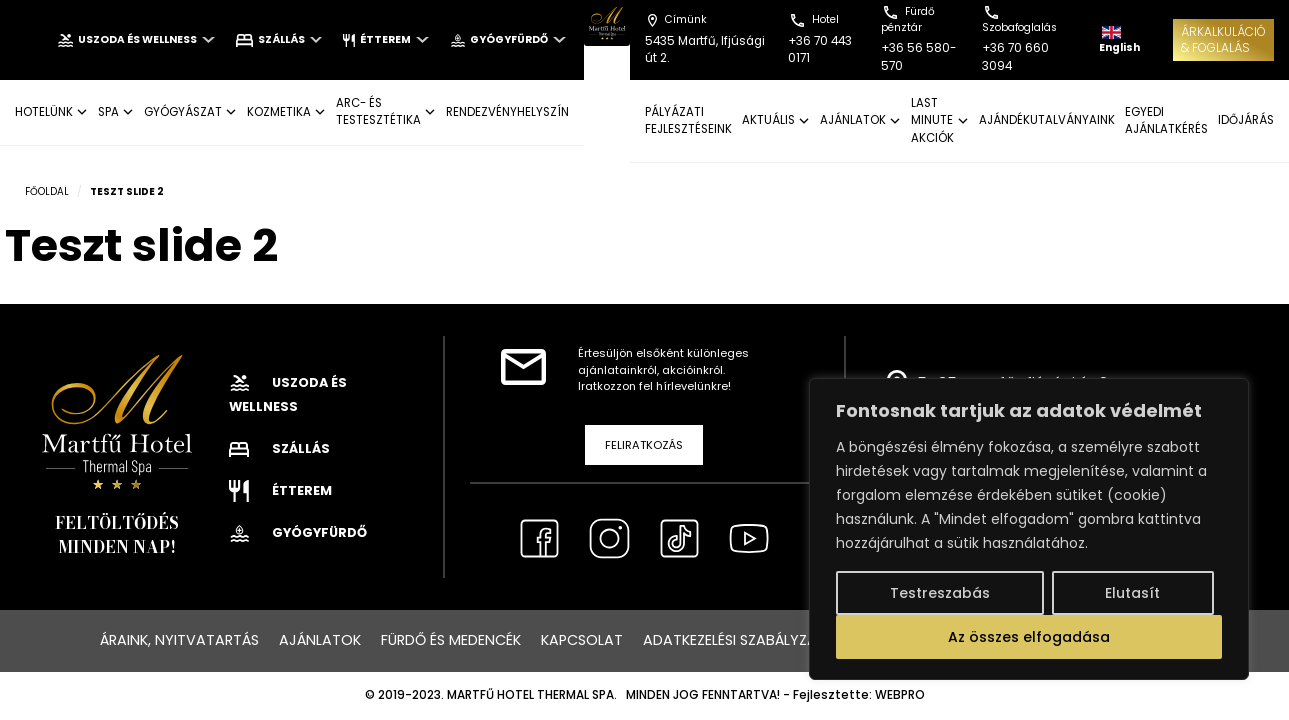 The width and height of the screenshot is (1289, 720). I want to click on Gyógyfürdő, so click(508, 39).